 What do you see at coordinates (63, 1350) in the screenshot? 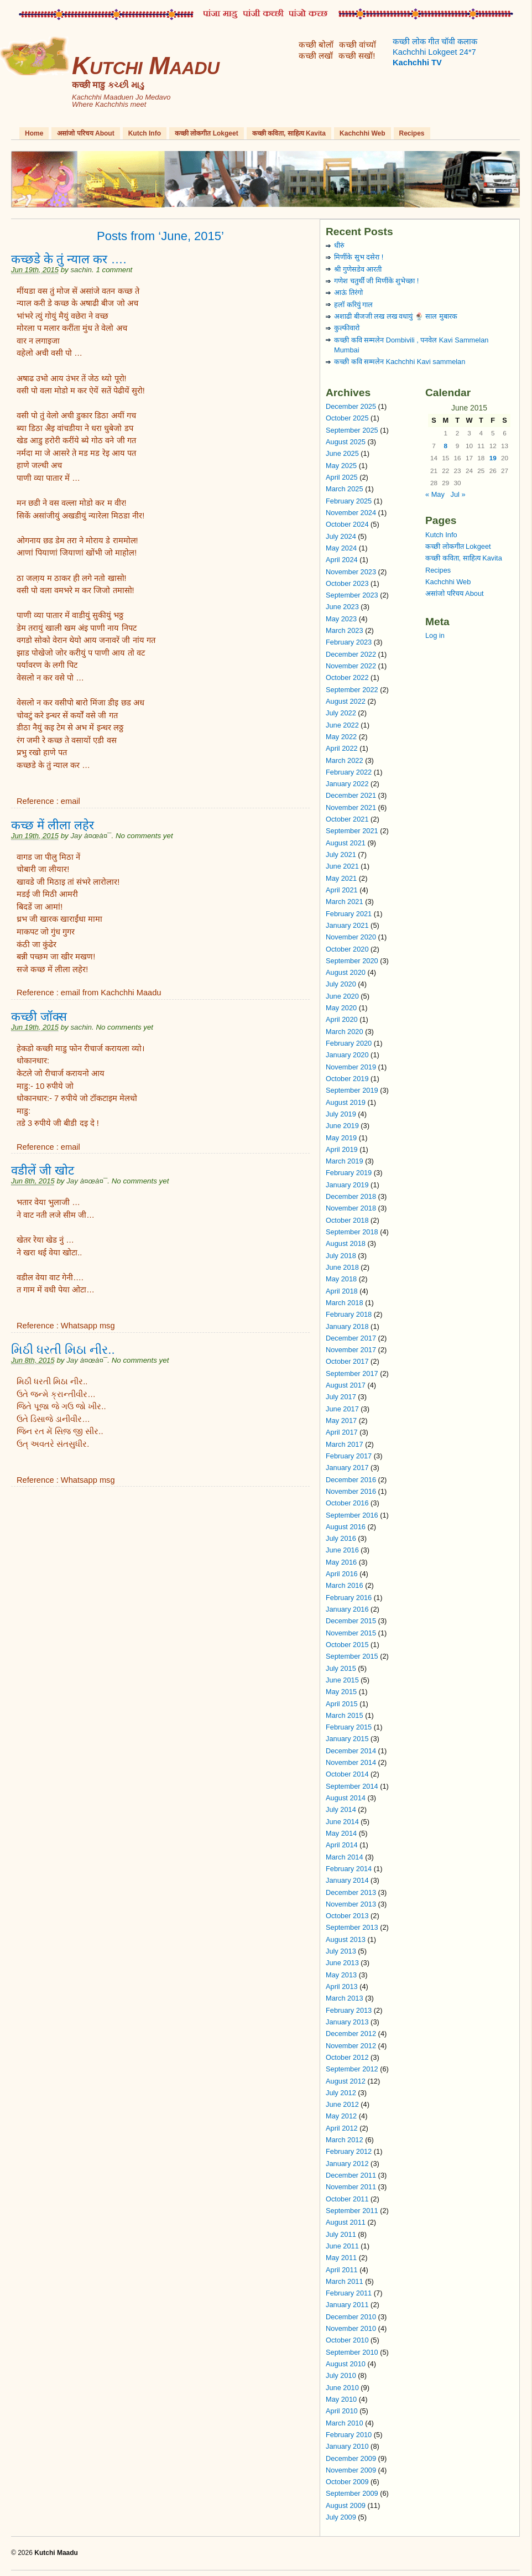
I see `મિઠી ધરતી મિઠા નીર..` at bounding box center [63, 1350].